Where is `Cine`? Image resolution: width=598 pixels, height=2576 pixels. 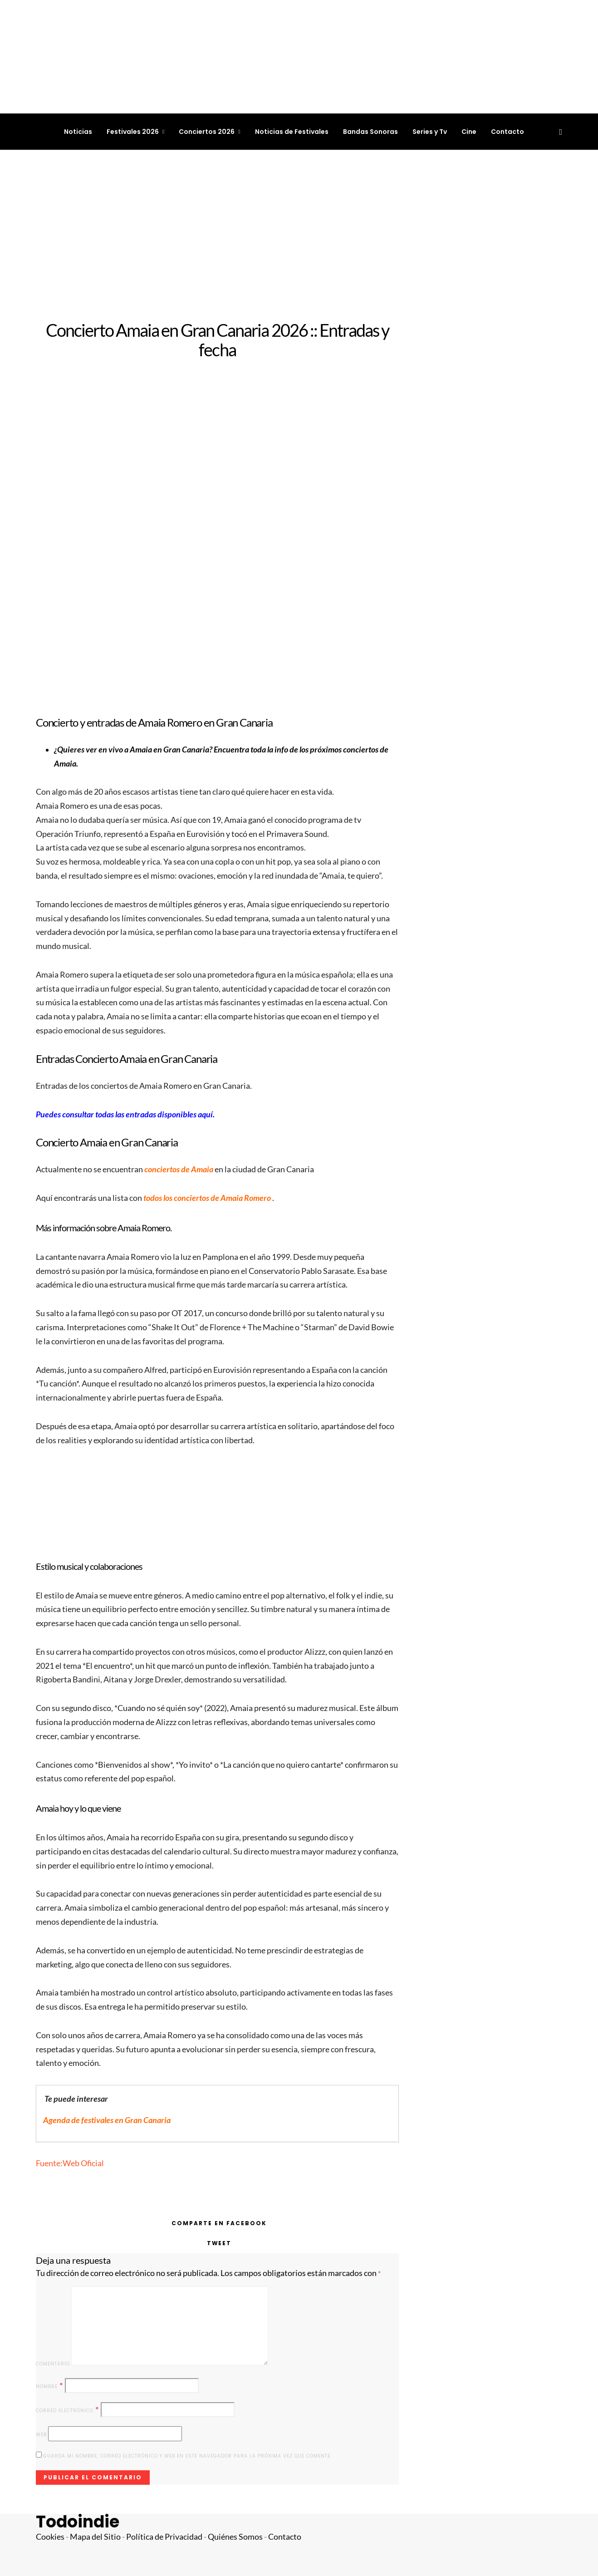 Cine is located at coordinates (468, 131).